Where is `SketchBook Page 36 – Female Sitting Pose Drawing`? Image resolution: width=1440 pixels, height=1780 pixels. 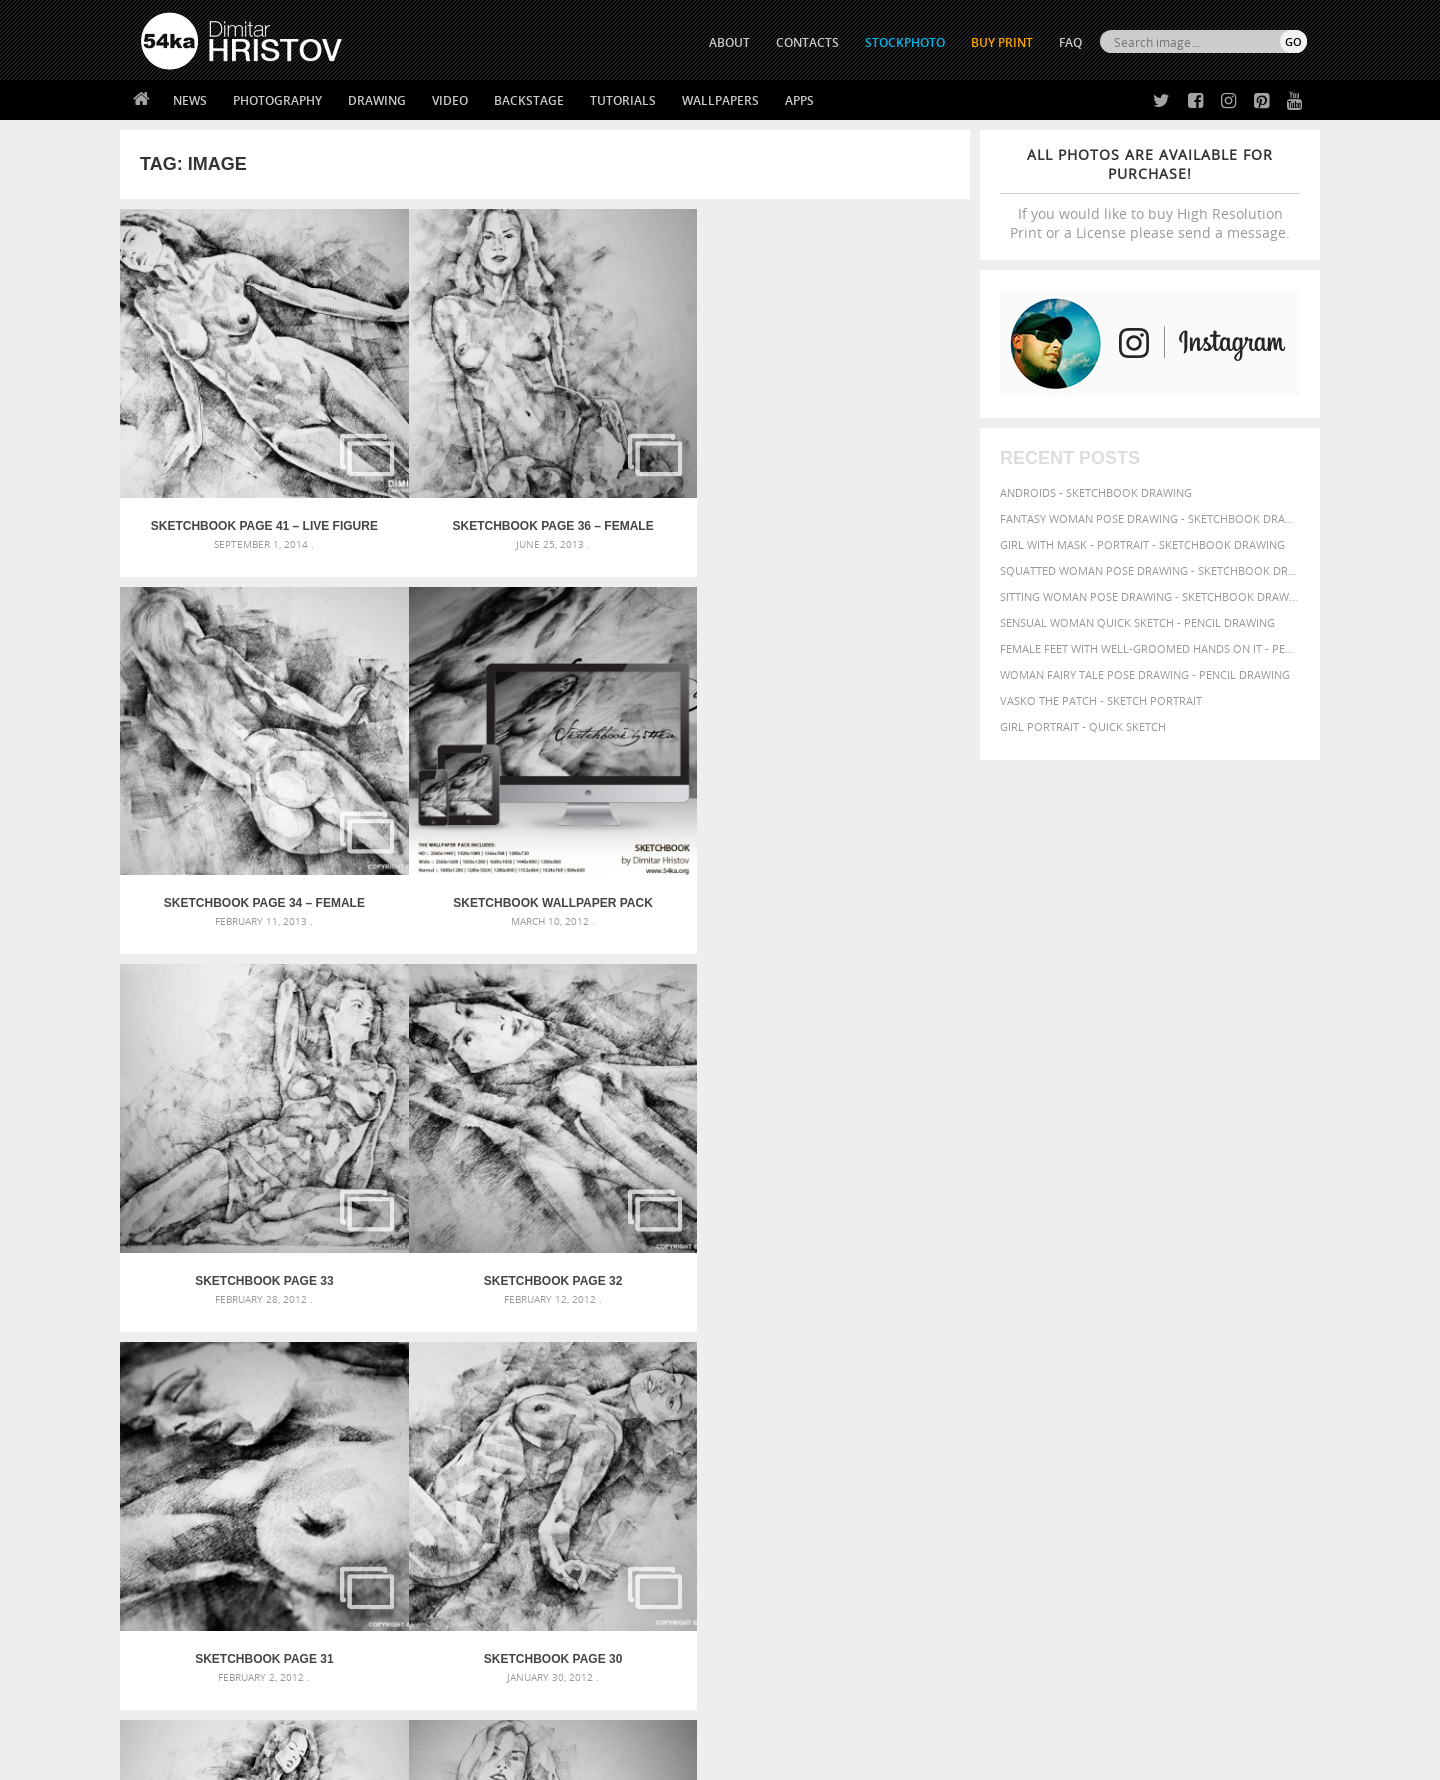 SketchBook Page 36 – Female Sitting Pose Drawing is located at coordinates (439, 450).